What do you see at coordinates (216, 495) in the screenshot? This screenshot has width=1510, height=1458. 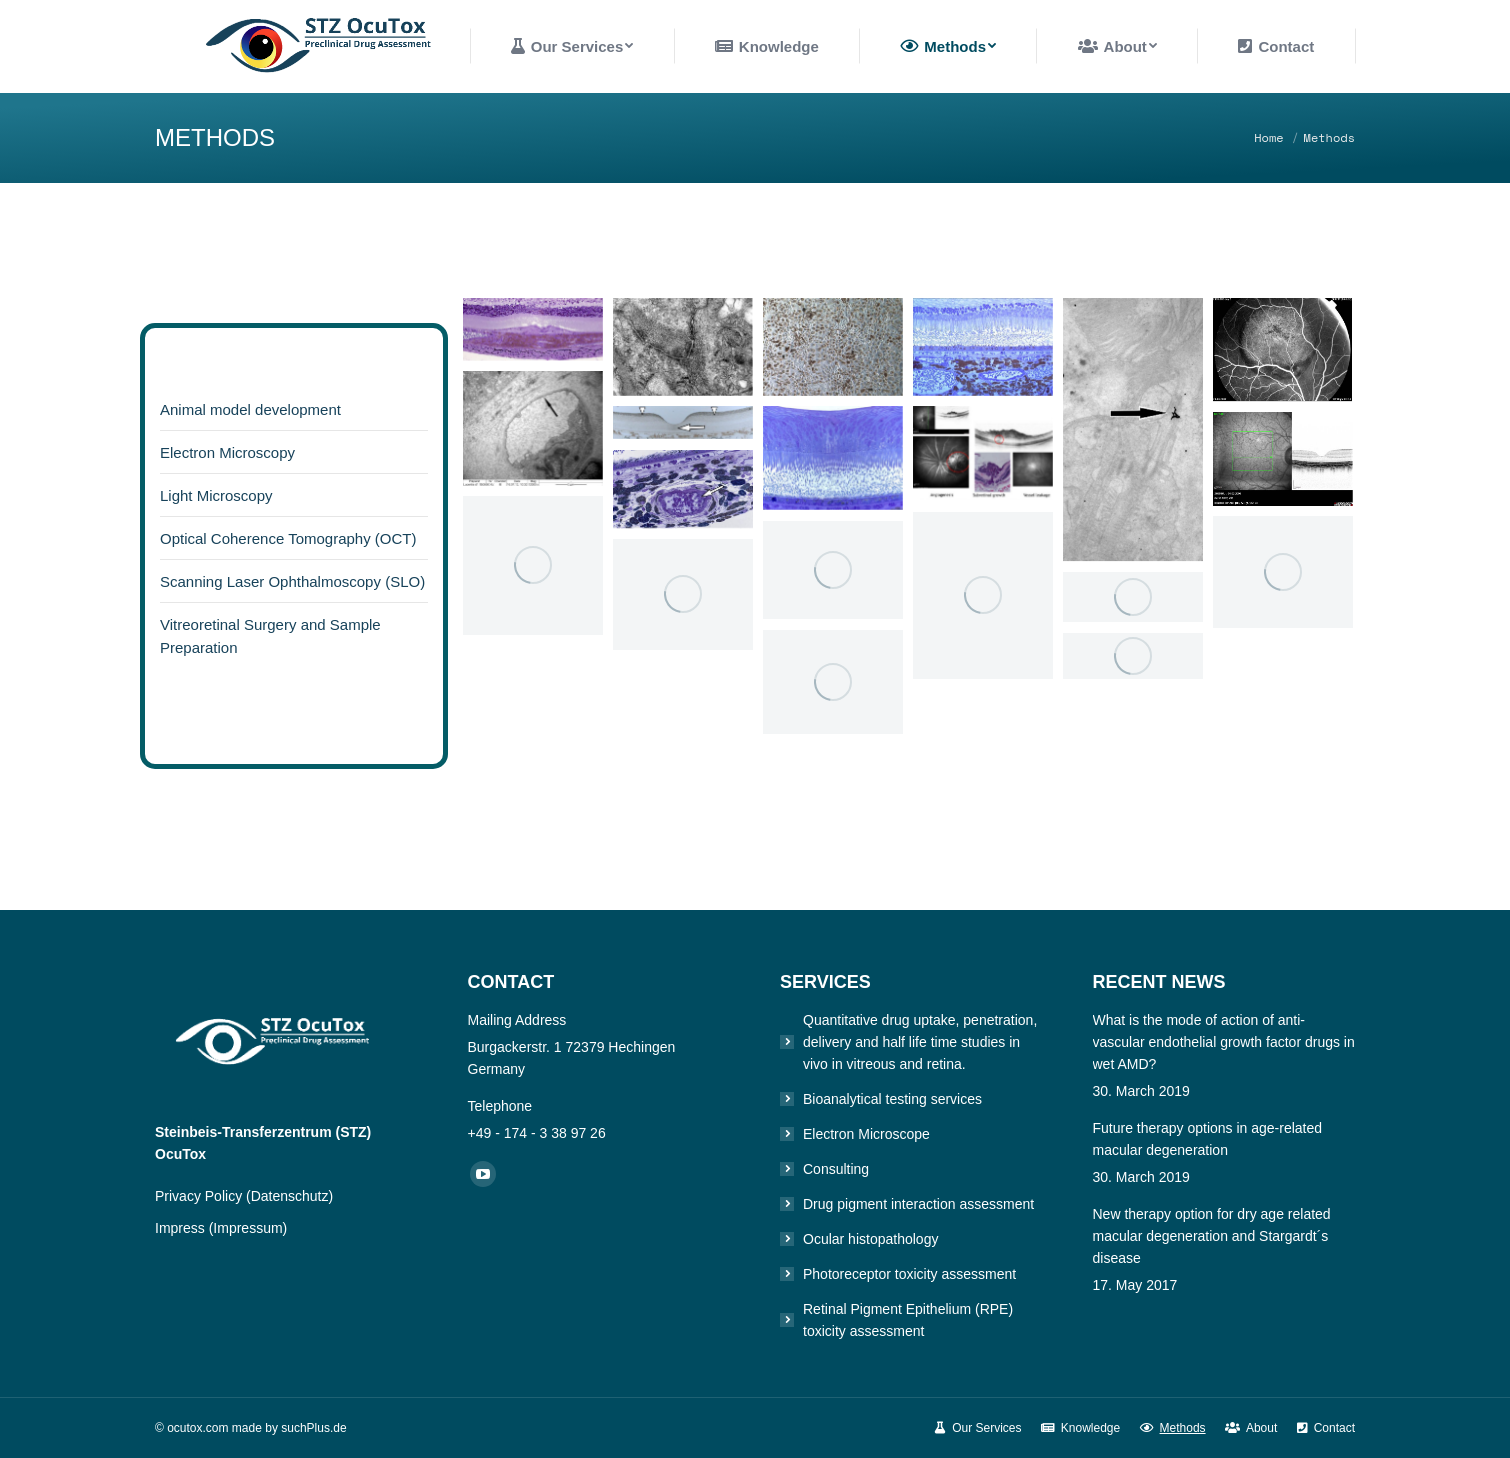 I see `Light Microscopy` at bounding box center [216, 495].